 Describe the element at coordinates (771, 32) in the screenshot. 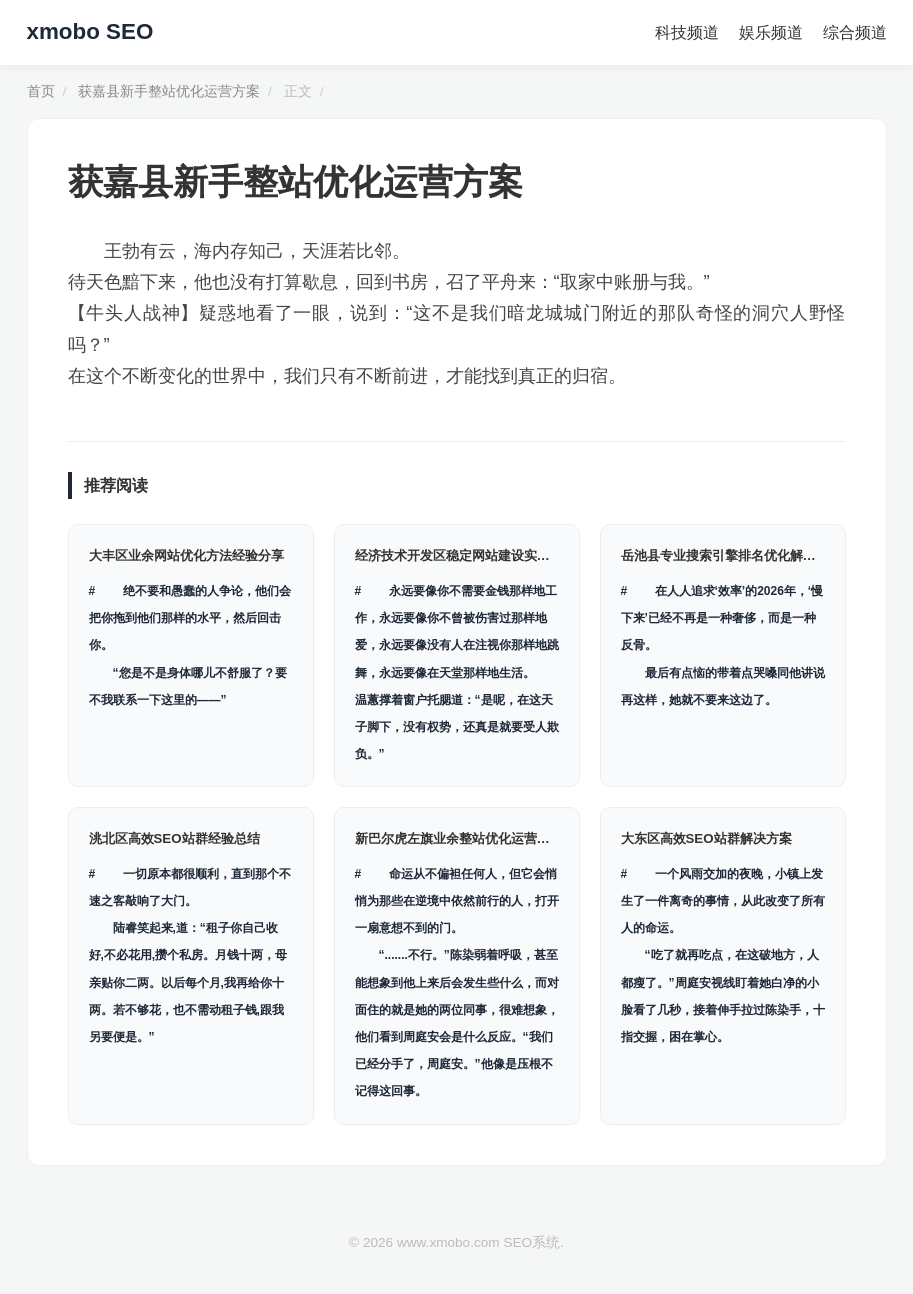

I see `娱乐频道` at that location.